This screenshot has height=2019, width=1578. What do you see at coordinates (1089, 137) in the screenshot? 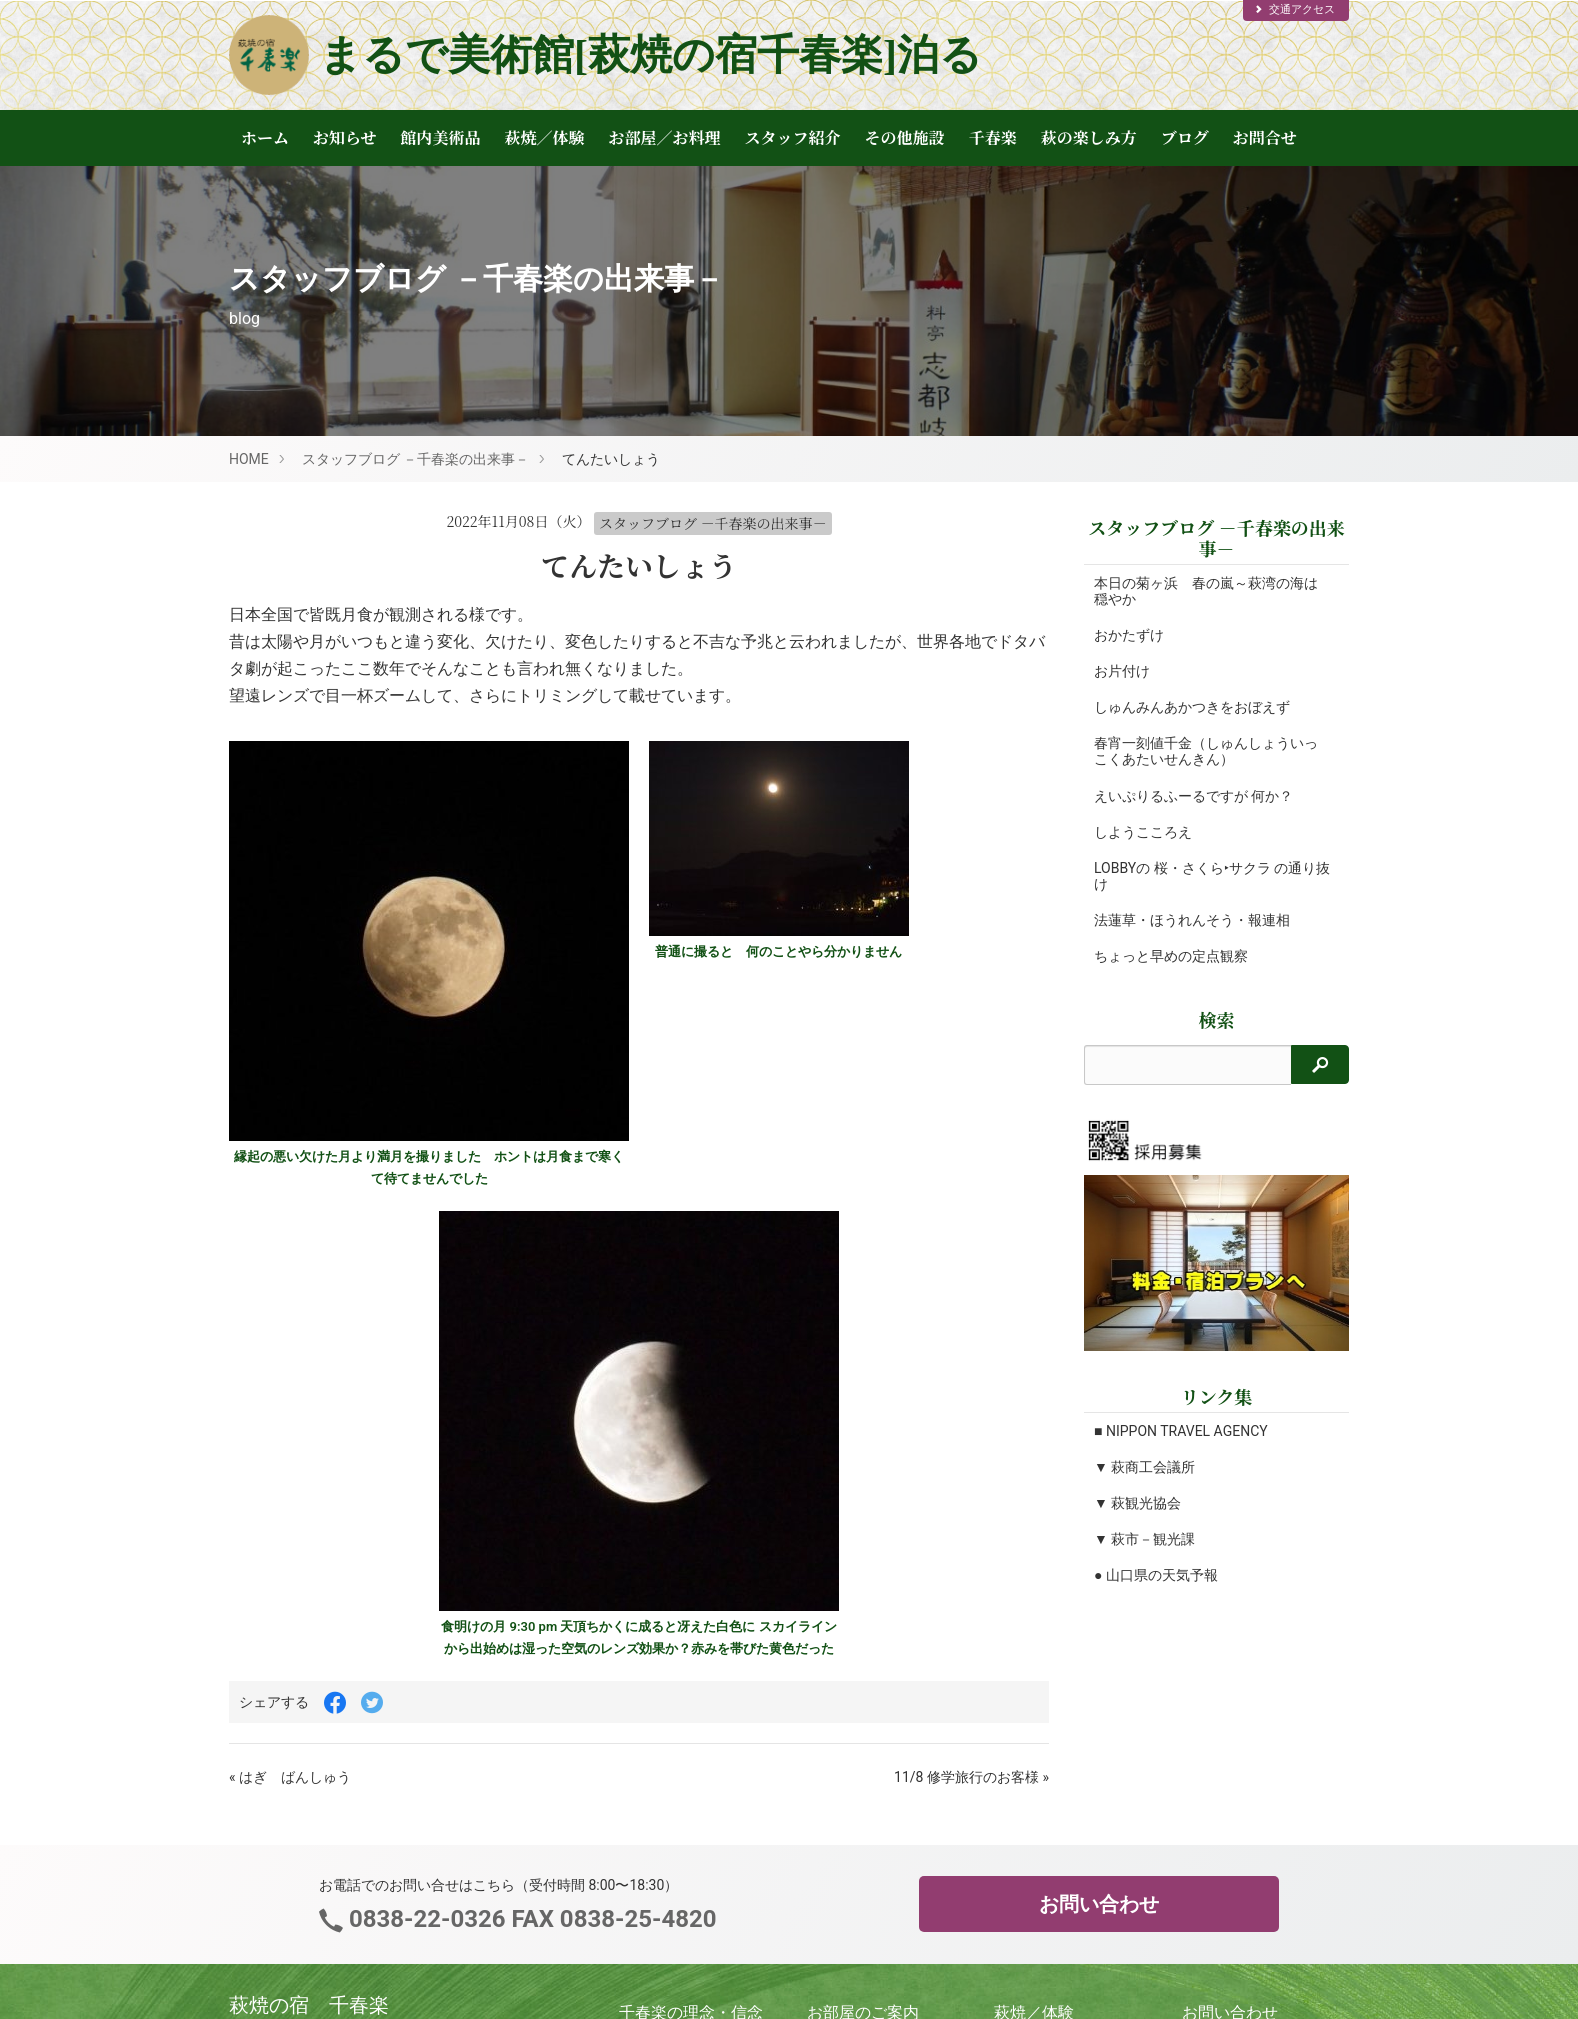
I see `萩の楽しみ方` at bounding box center [1089, 137].